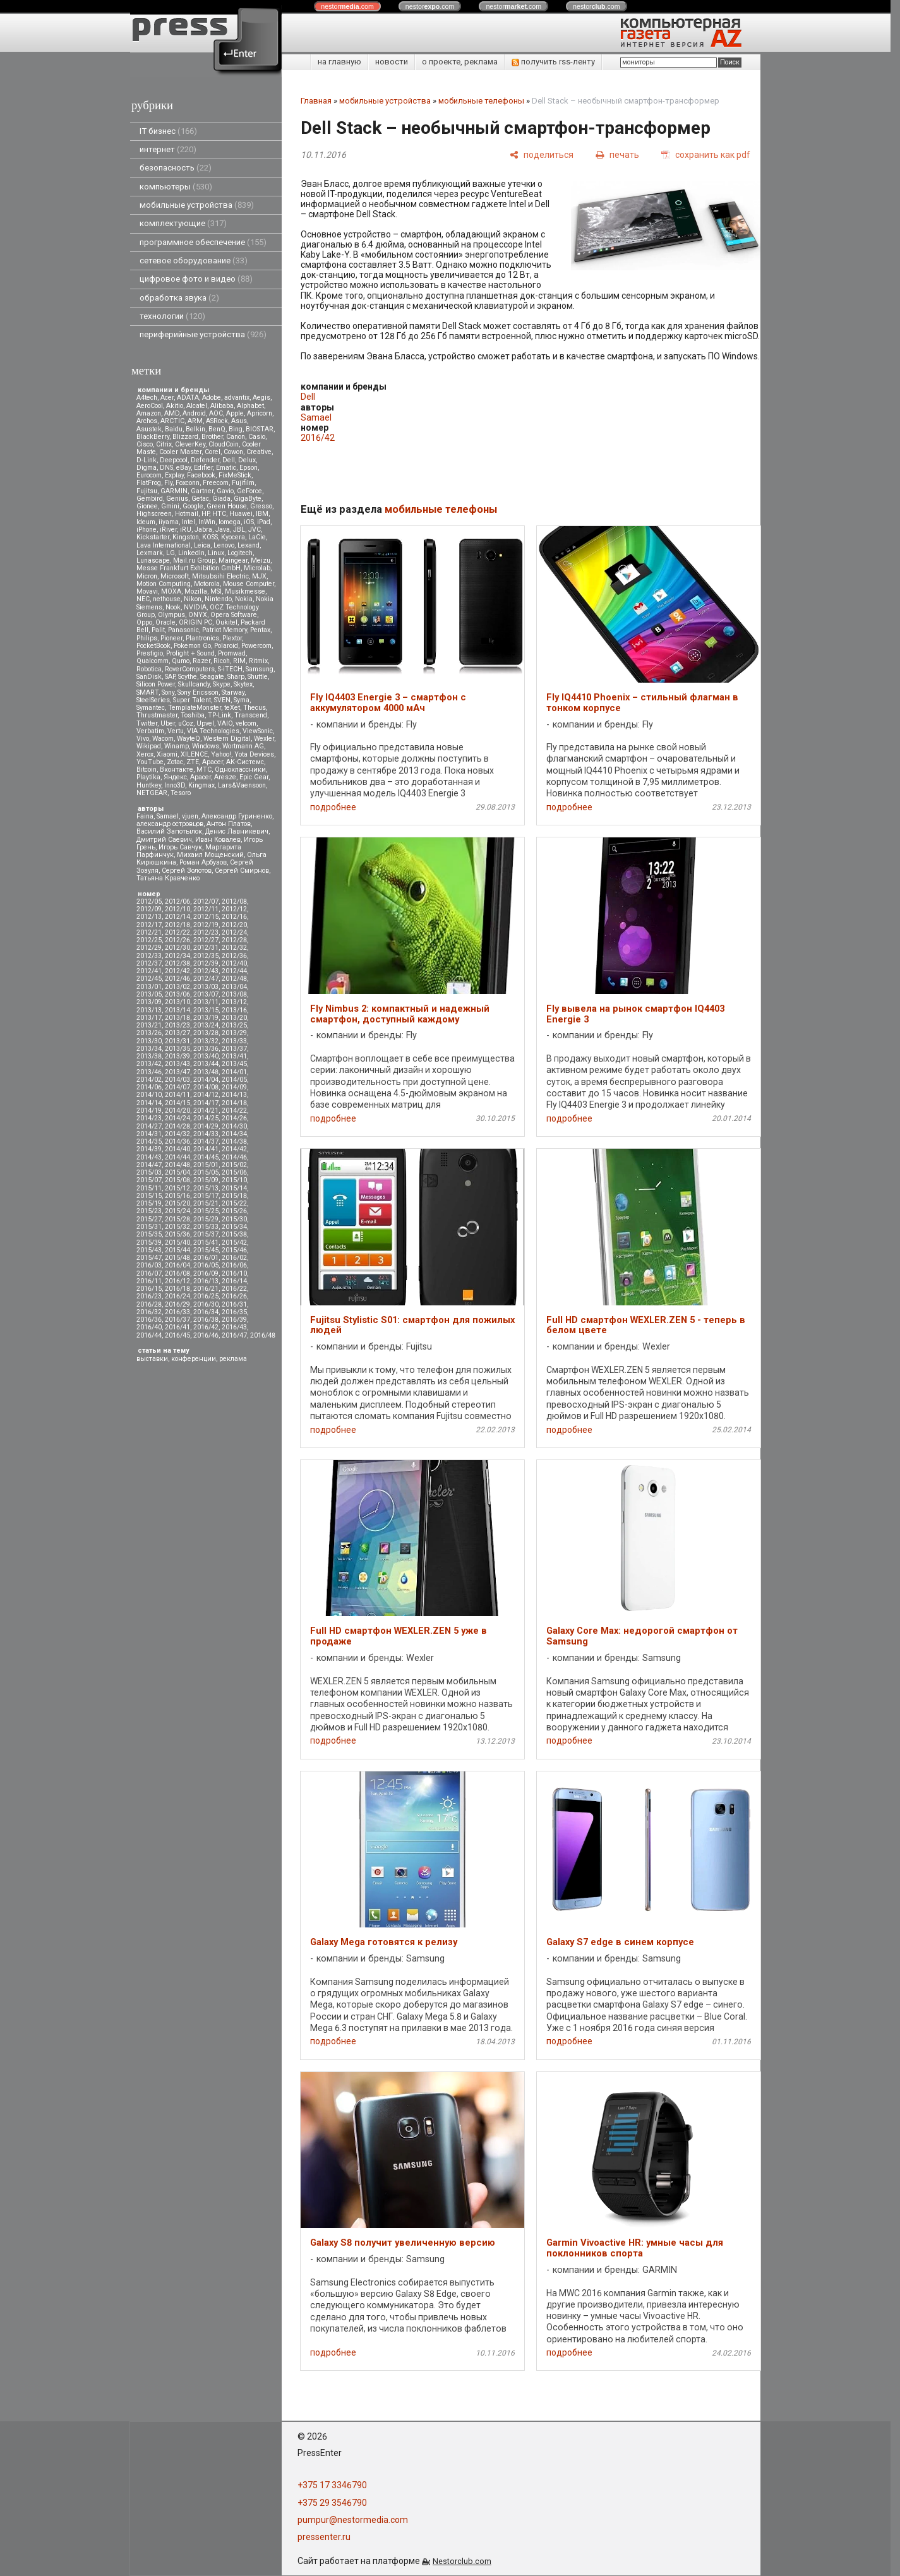  I want to click on Gartner, so click(202, 491).